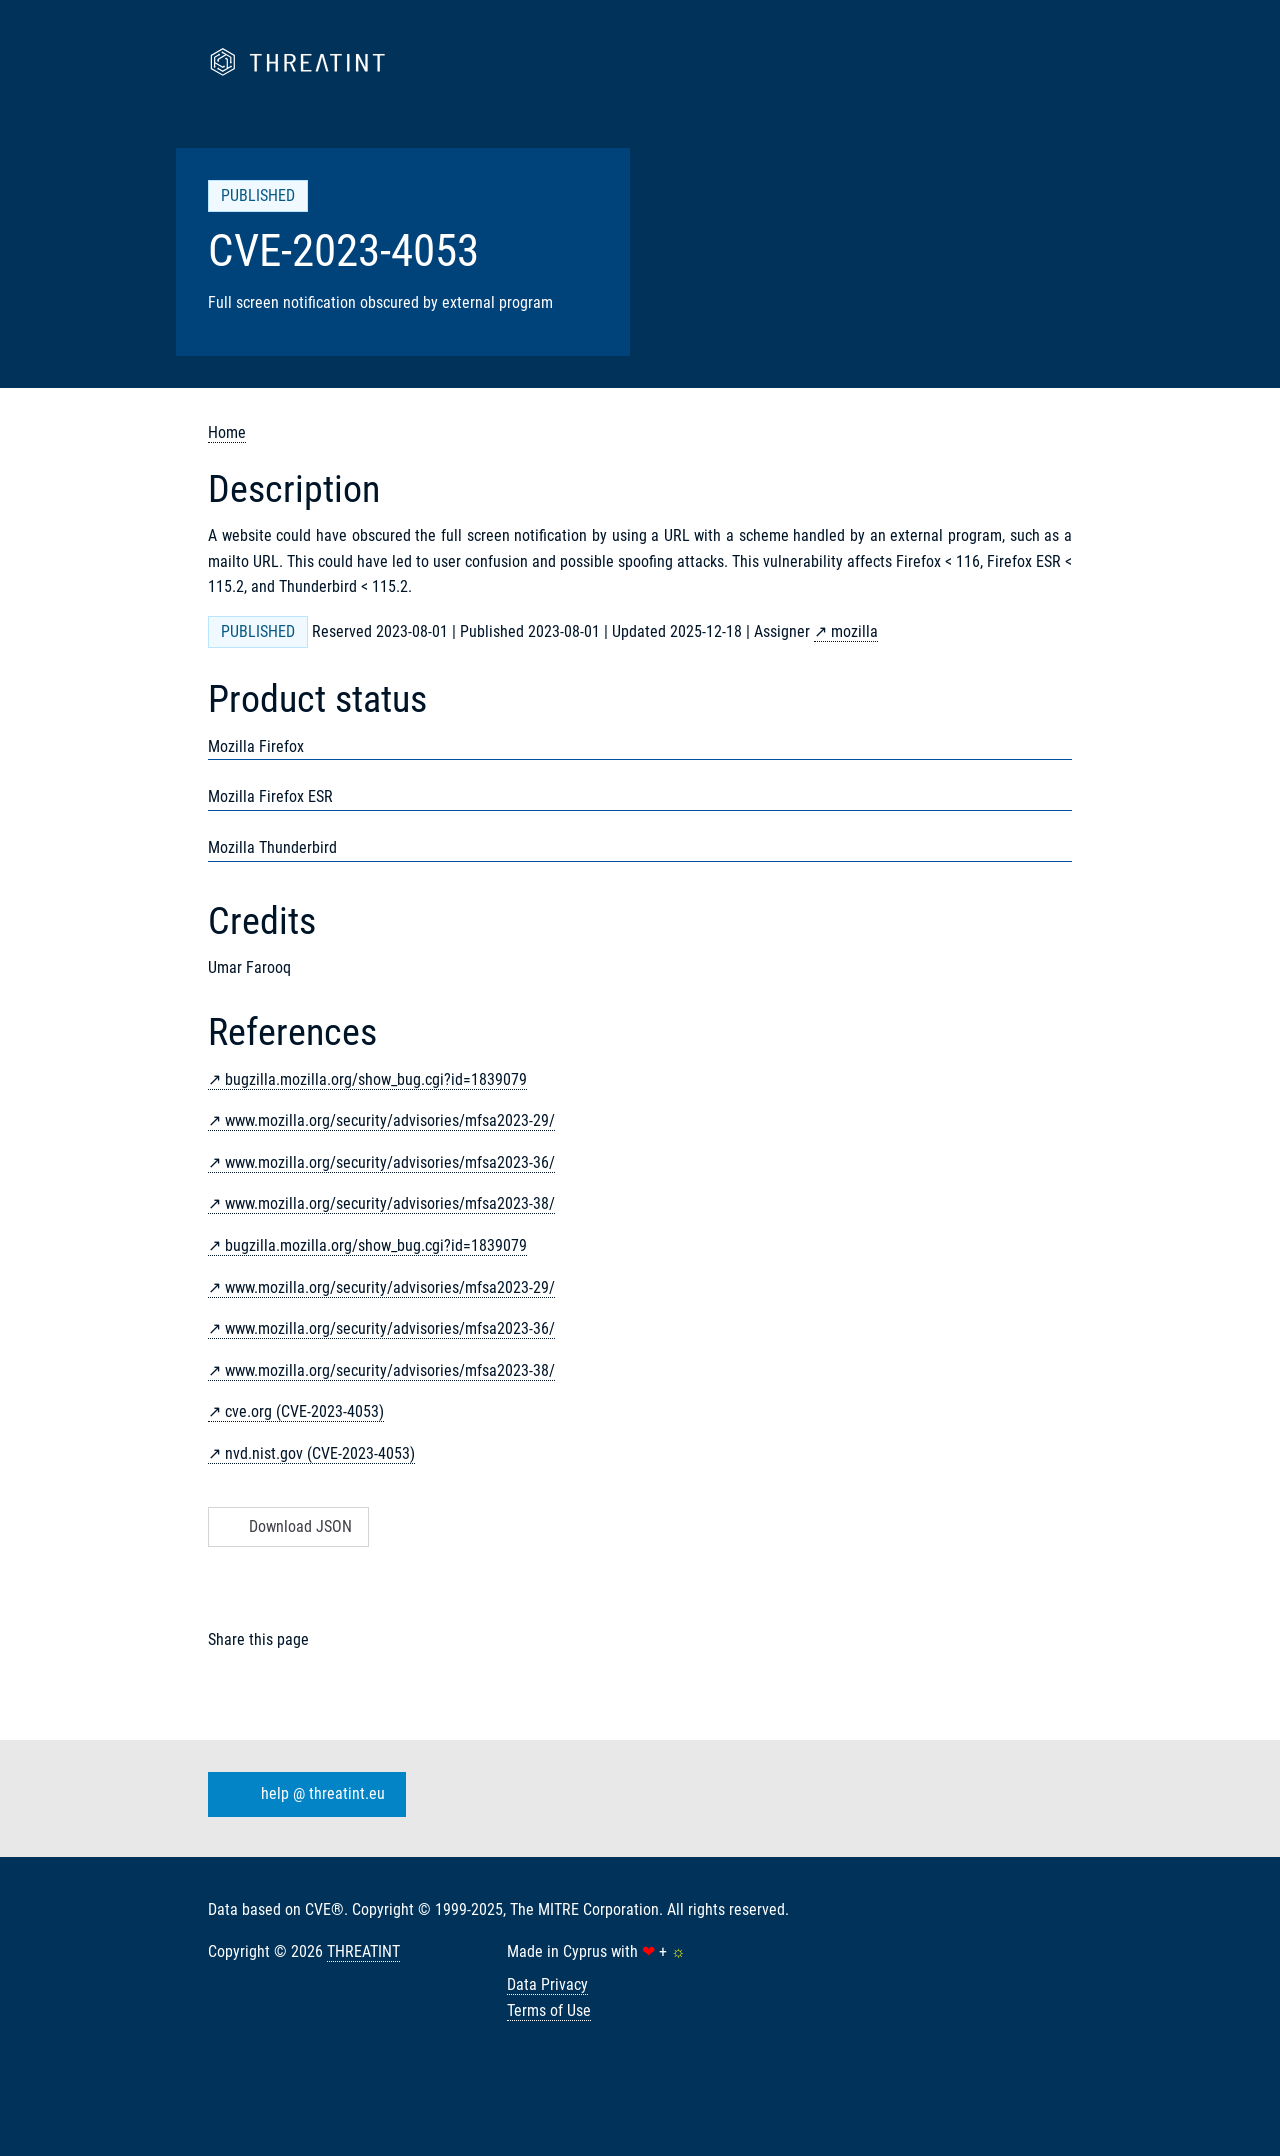  Describe the element at coordinates (549, 2010) in the screenshot. I see `Terms of Use` at that location.